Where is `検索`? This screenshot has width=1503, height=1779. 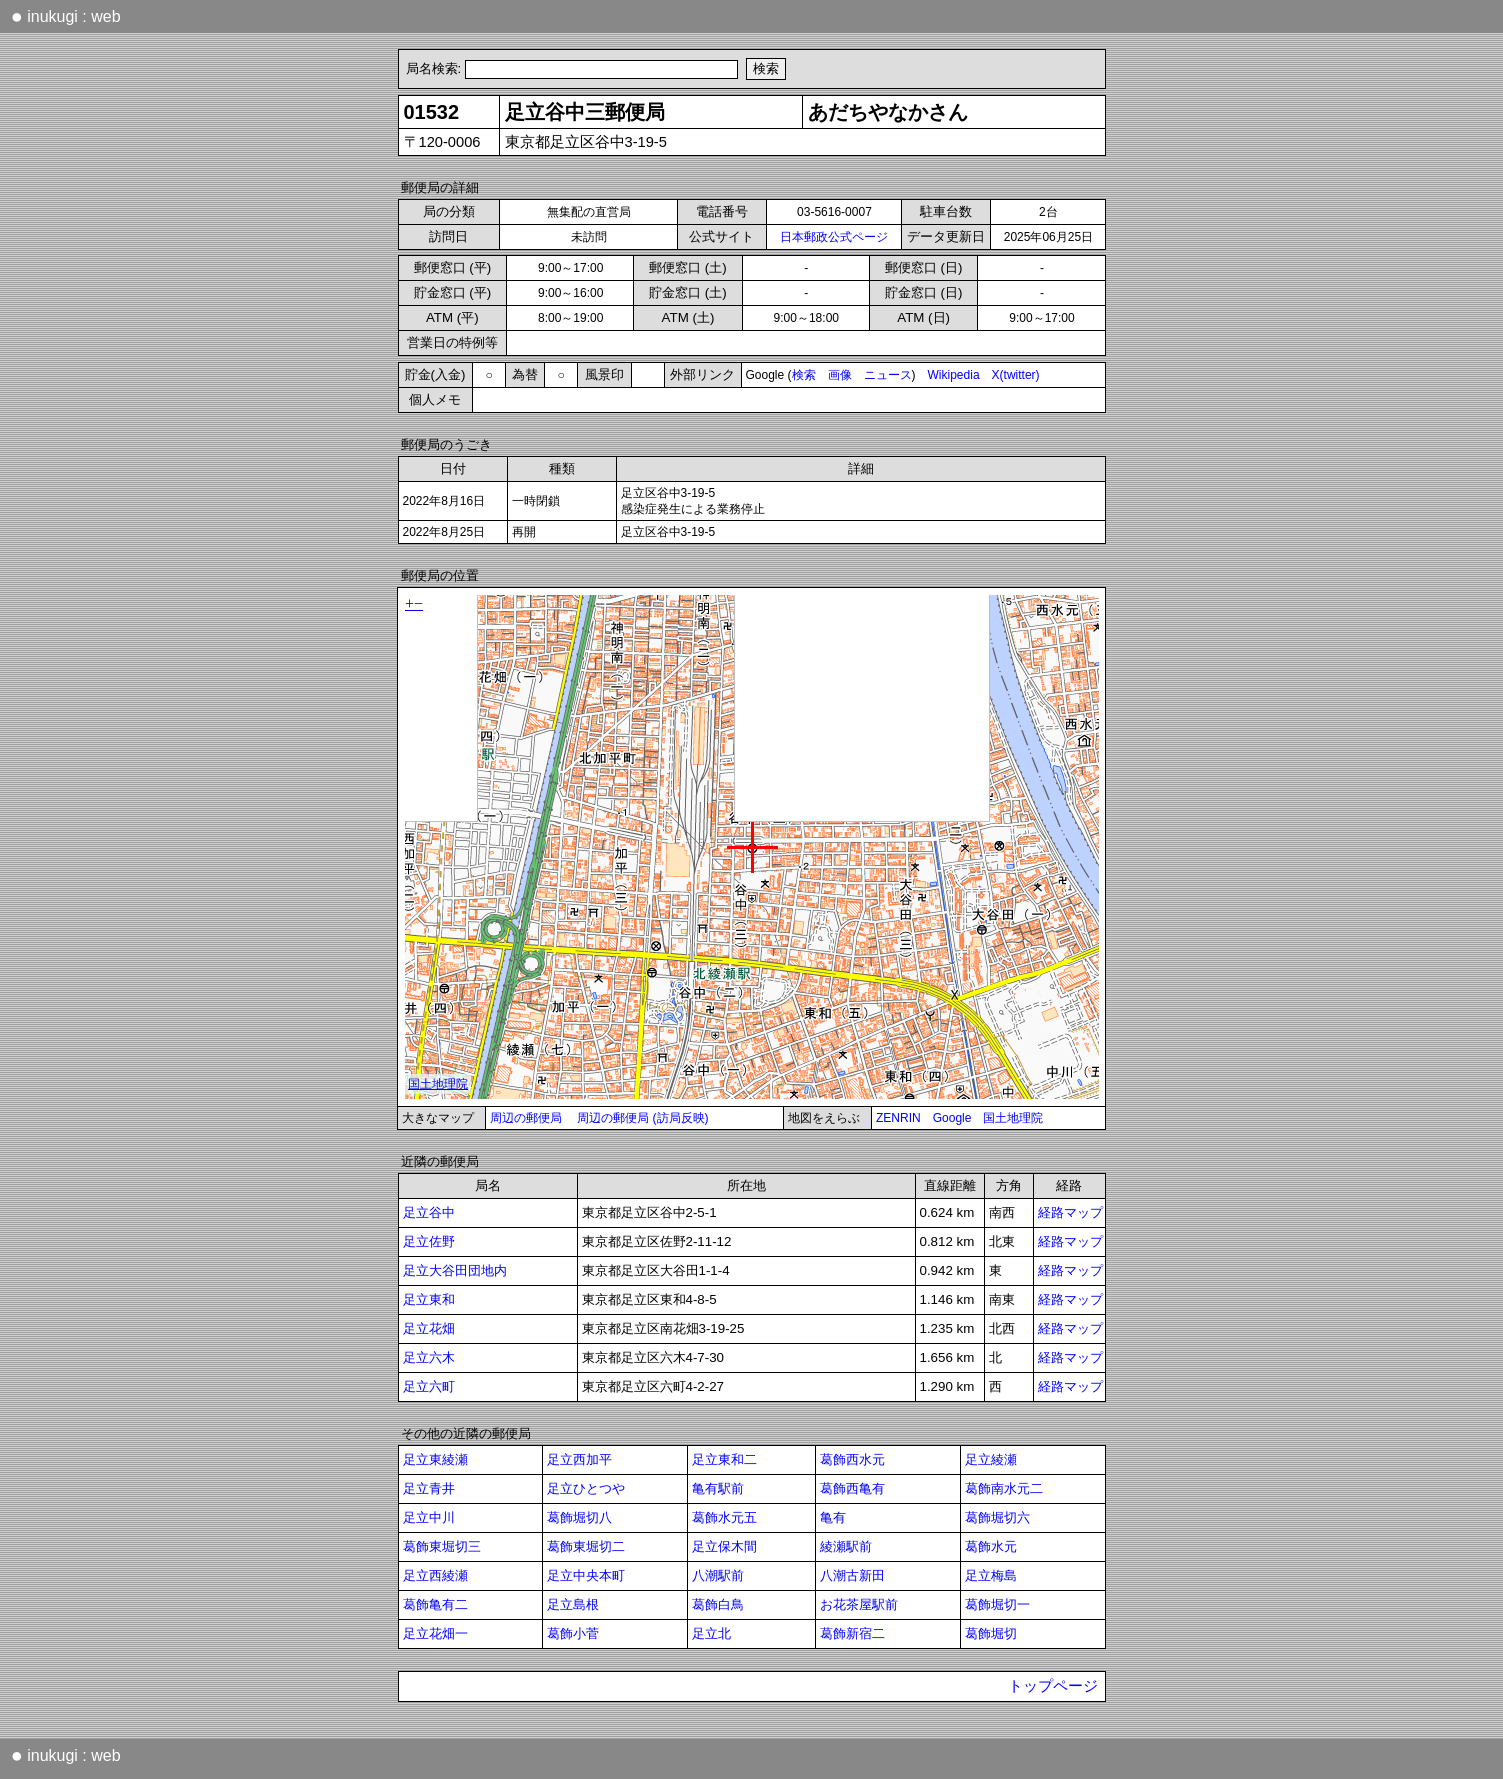 検索 is located at coordinates (804, 375).